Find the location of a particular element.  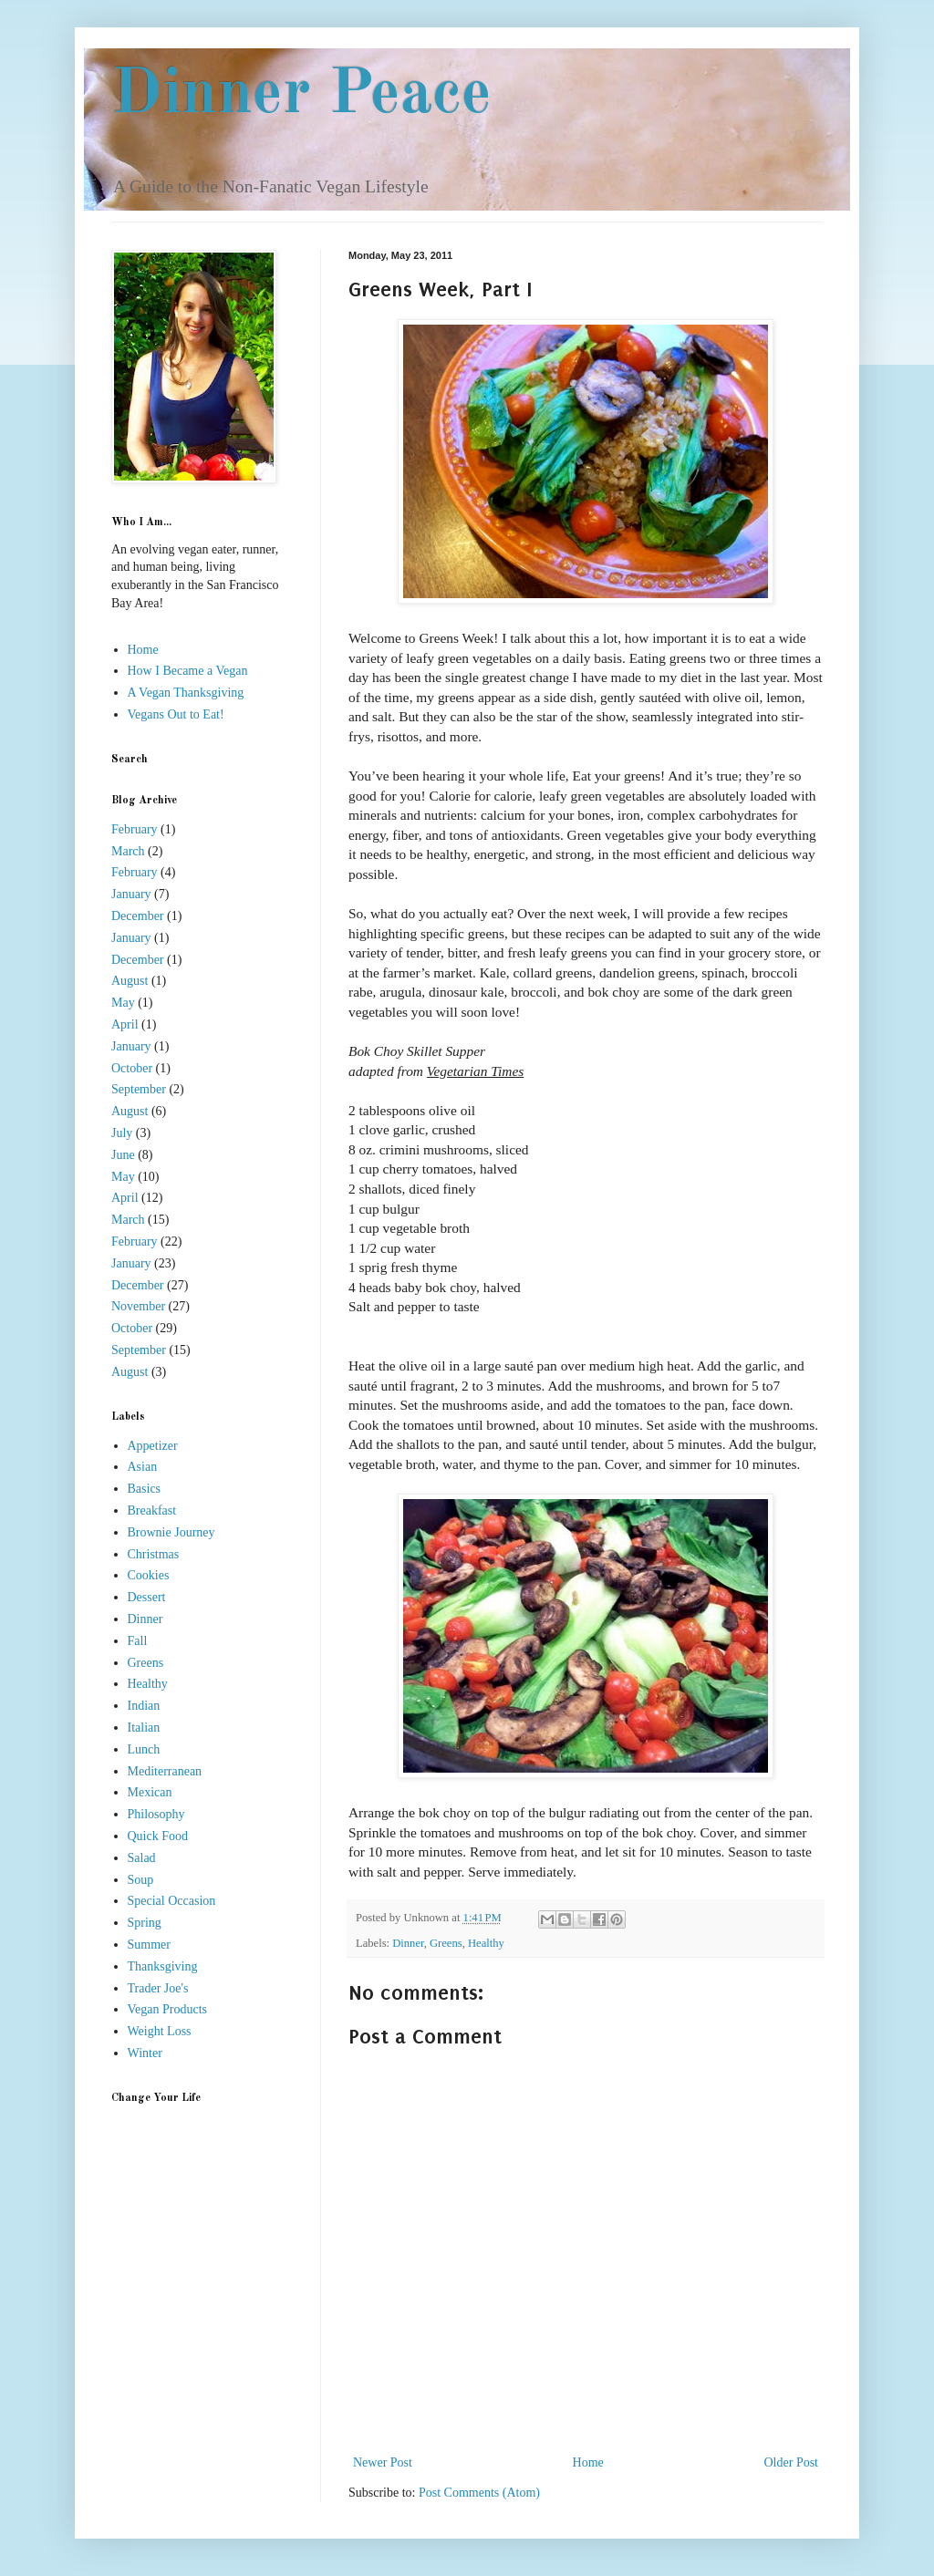

Post Comments (Atom) is located at coordinates (479, 2492).